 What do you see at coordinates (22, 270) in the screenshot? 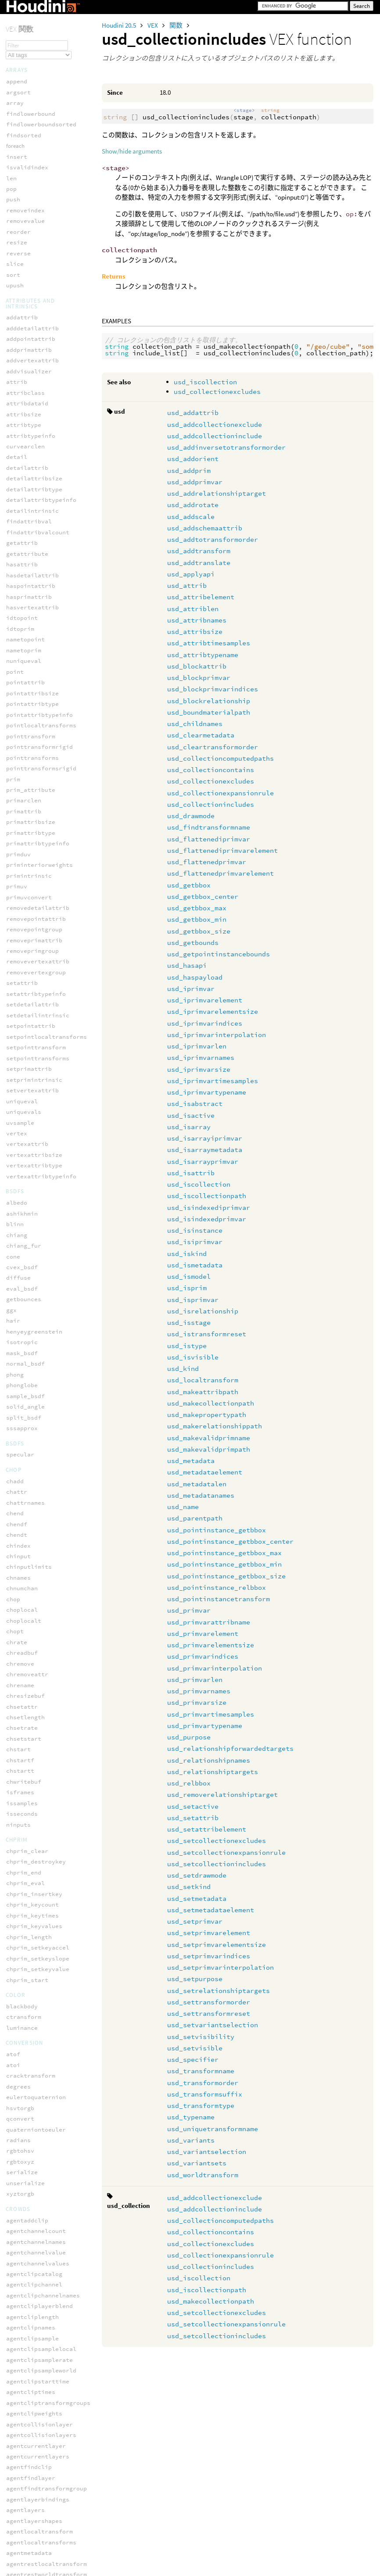
I see `wo_vspace` at bounding box center [22, 270].